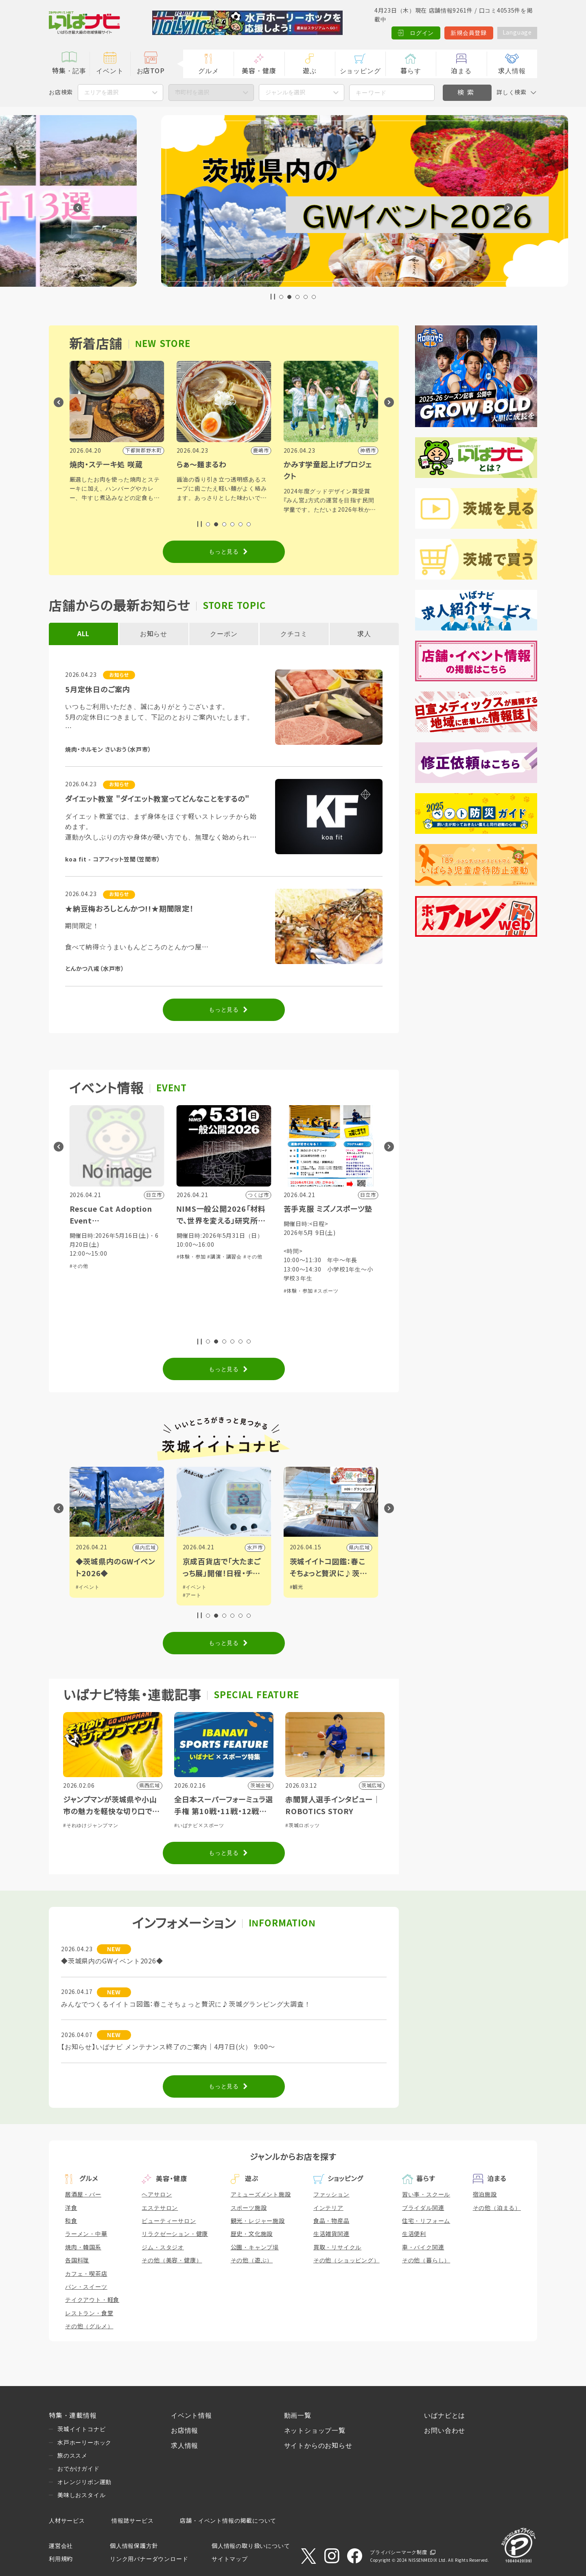 Image resolution: width=586 pixels, height=2576 pixels. Describe the element at coordinates (133, 2520) in the screenshot. I see `情報誌サービス` at that location.